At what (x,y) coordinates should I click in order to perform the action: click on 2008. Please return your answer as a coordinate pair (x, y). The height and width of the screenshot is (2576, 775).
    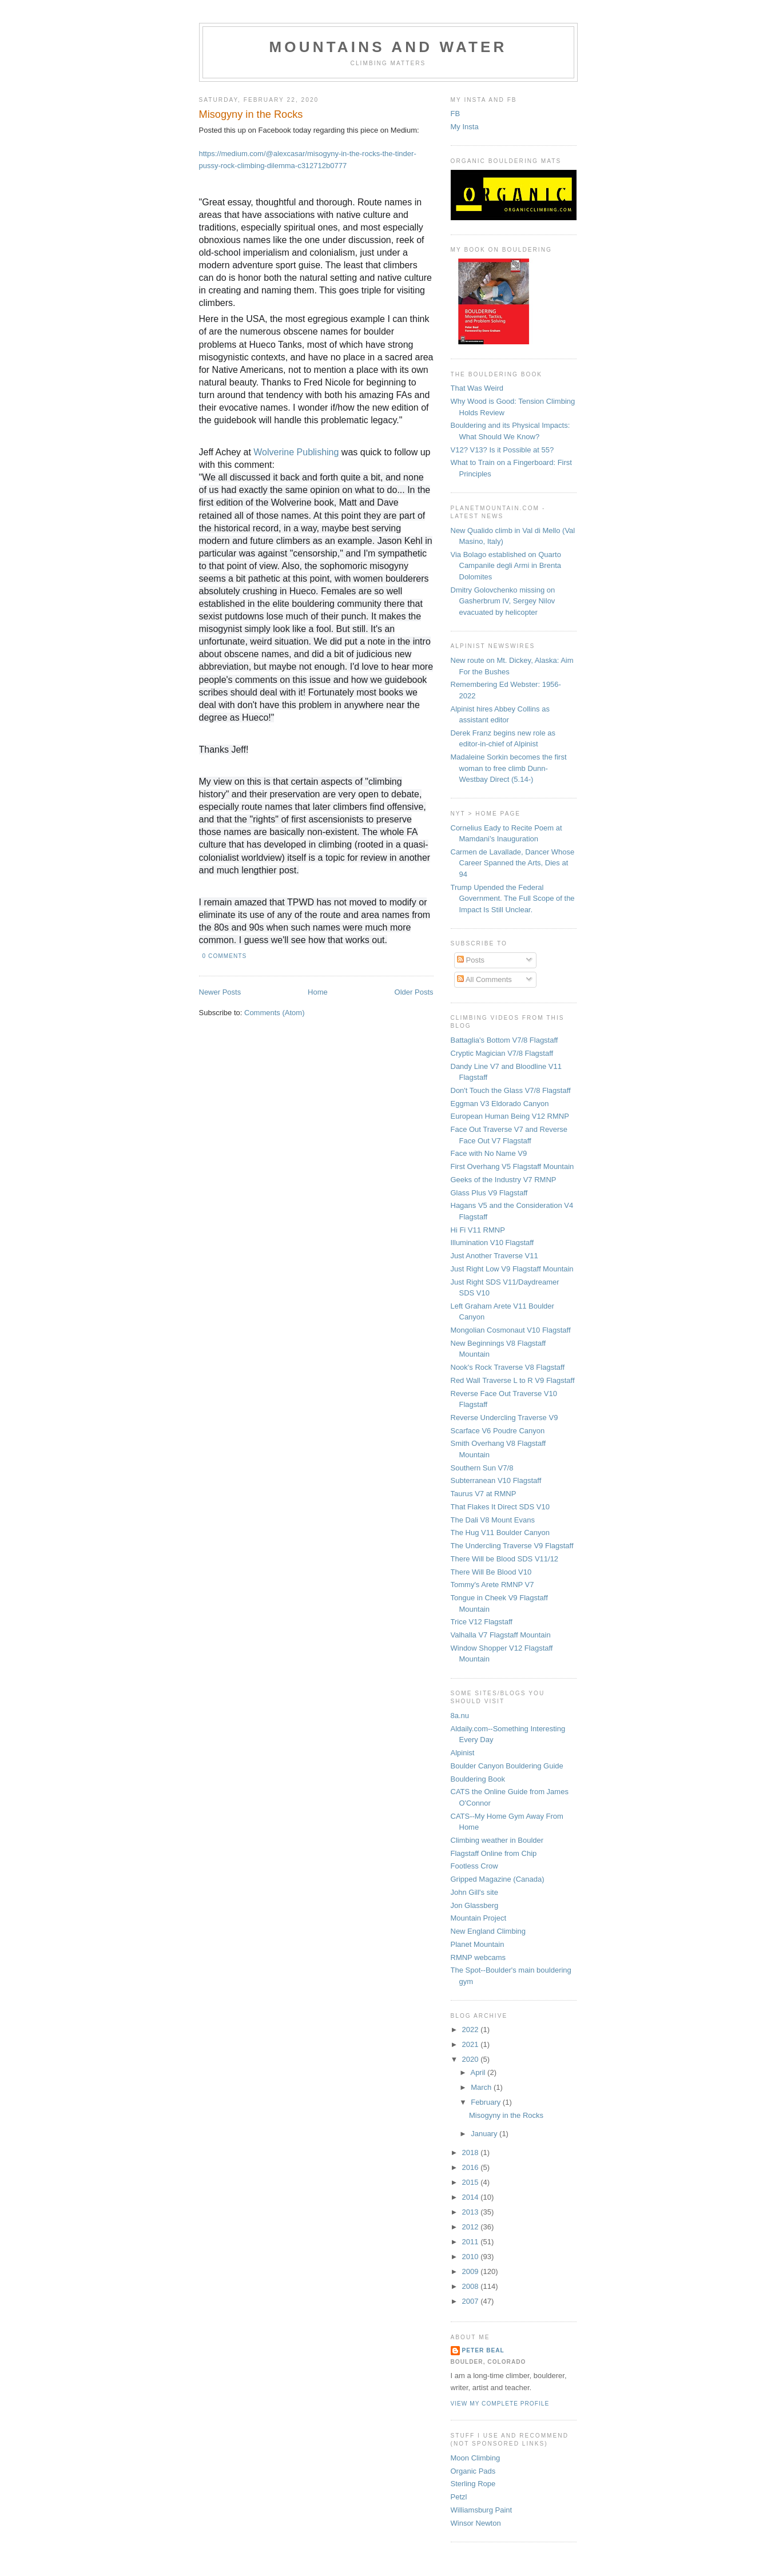
    Looking at the image, I should click on (471, 2286).